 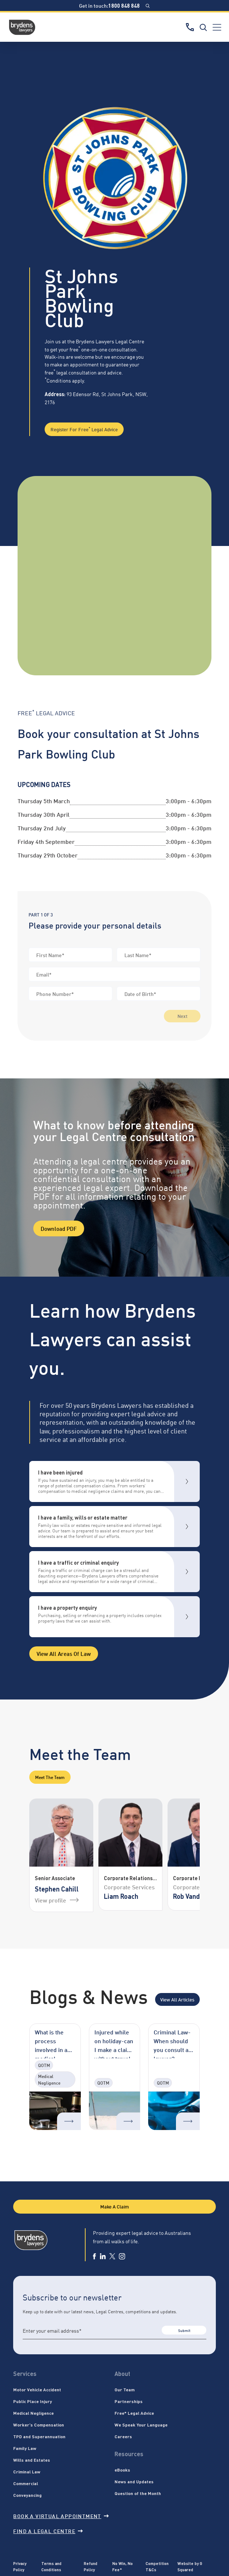 I want to click on About, so click(x=122, y=2373).